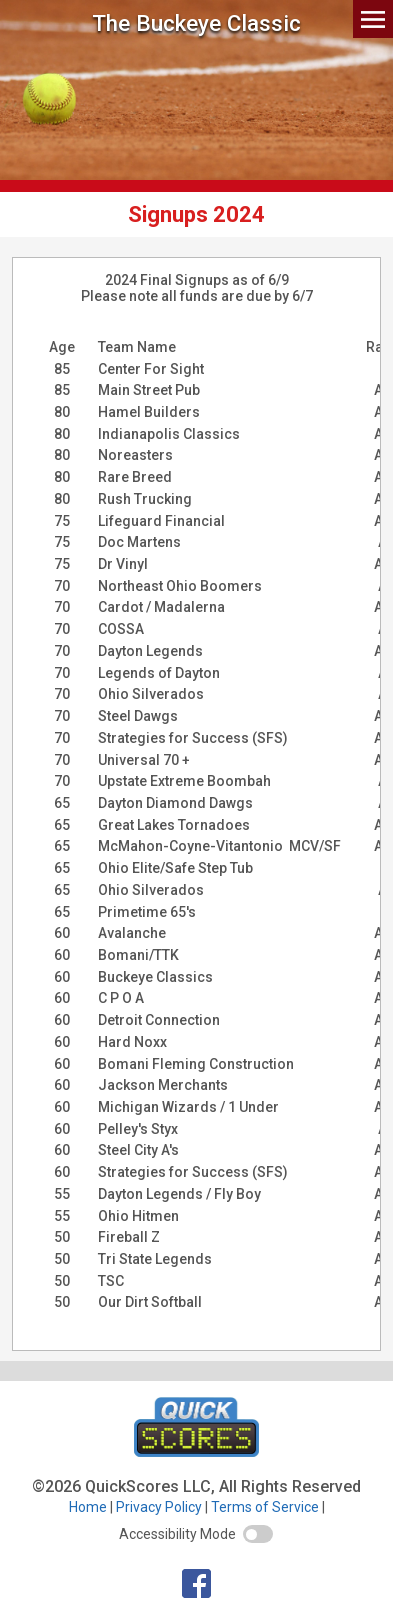  I want to click on Privacy Policy, so click(159, 1507).